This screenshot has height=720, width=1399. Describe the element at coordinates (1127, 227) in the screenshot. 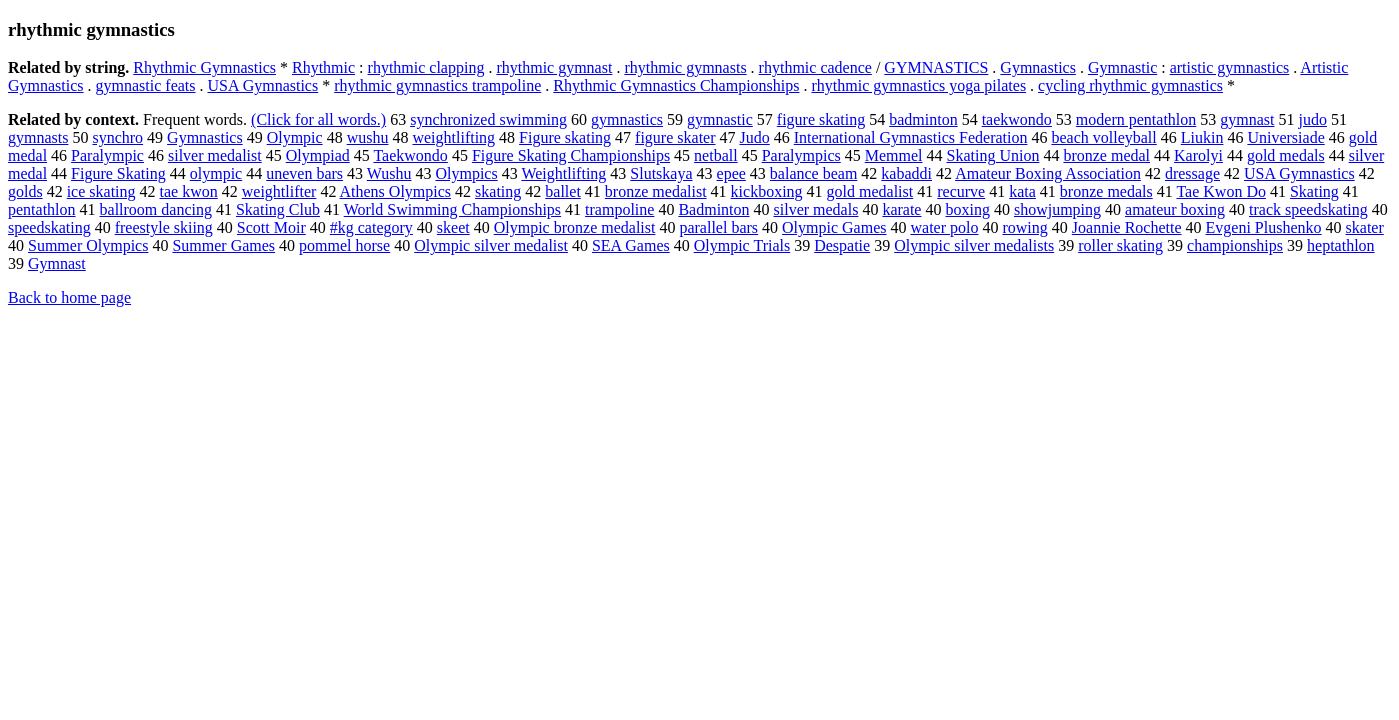

I see `Joannie Rochette` at that location.